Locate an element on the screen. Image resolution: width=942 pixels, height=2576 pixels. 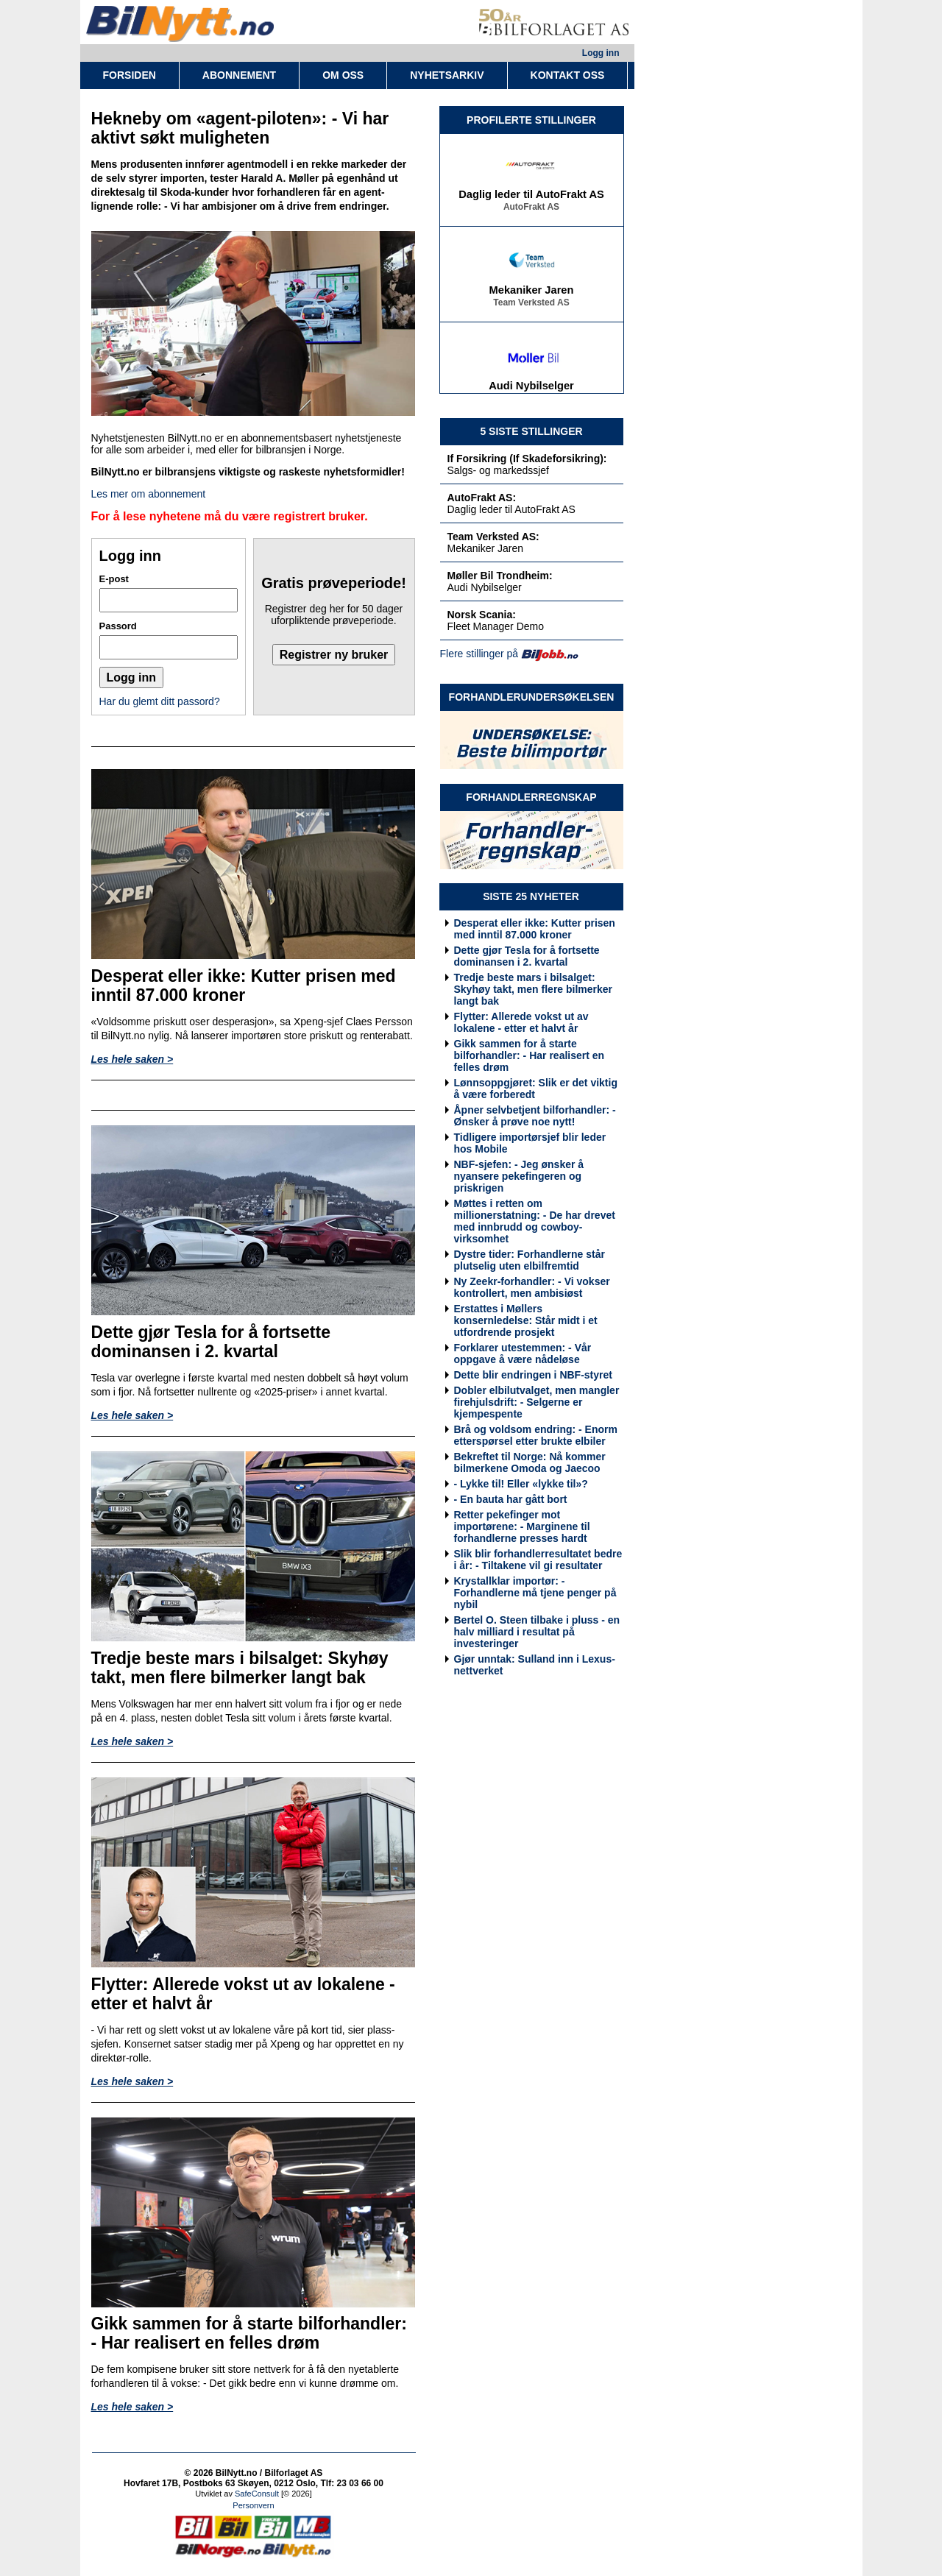
Norsk Scania: is located at coordinates (481, 614).